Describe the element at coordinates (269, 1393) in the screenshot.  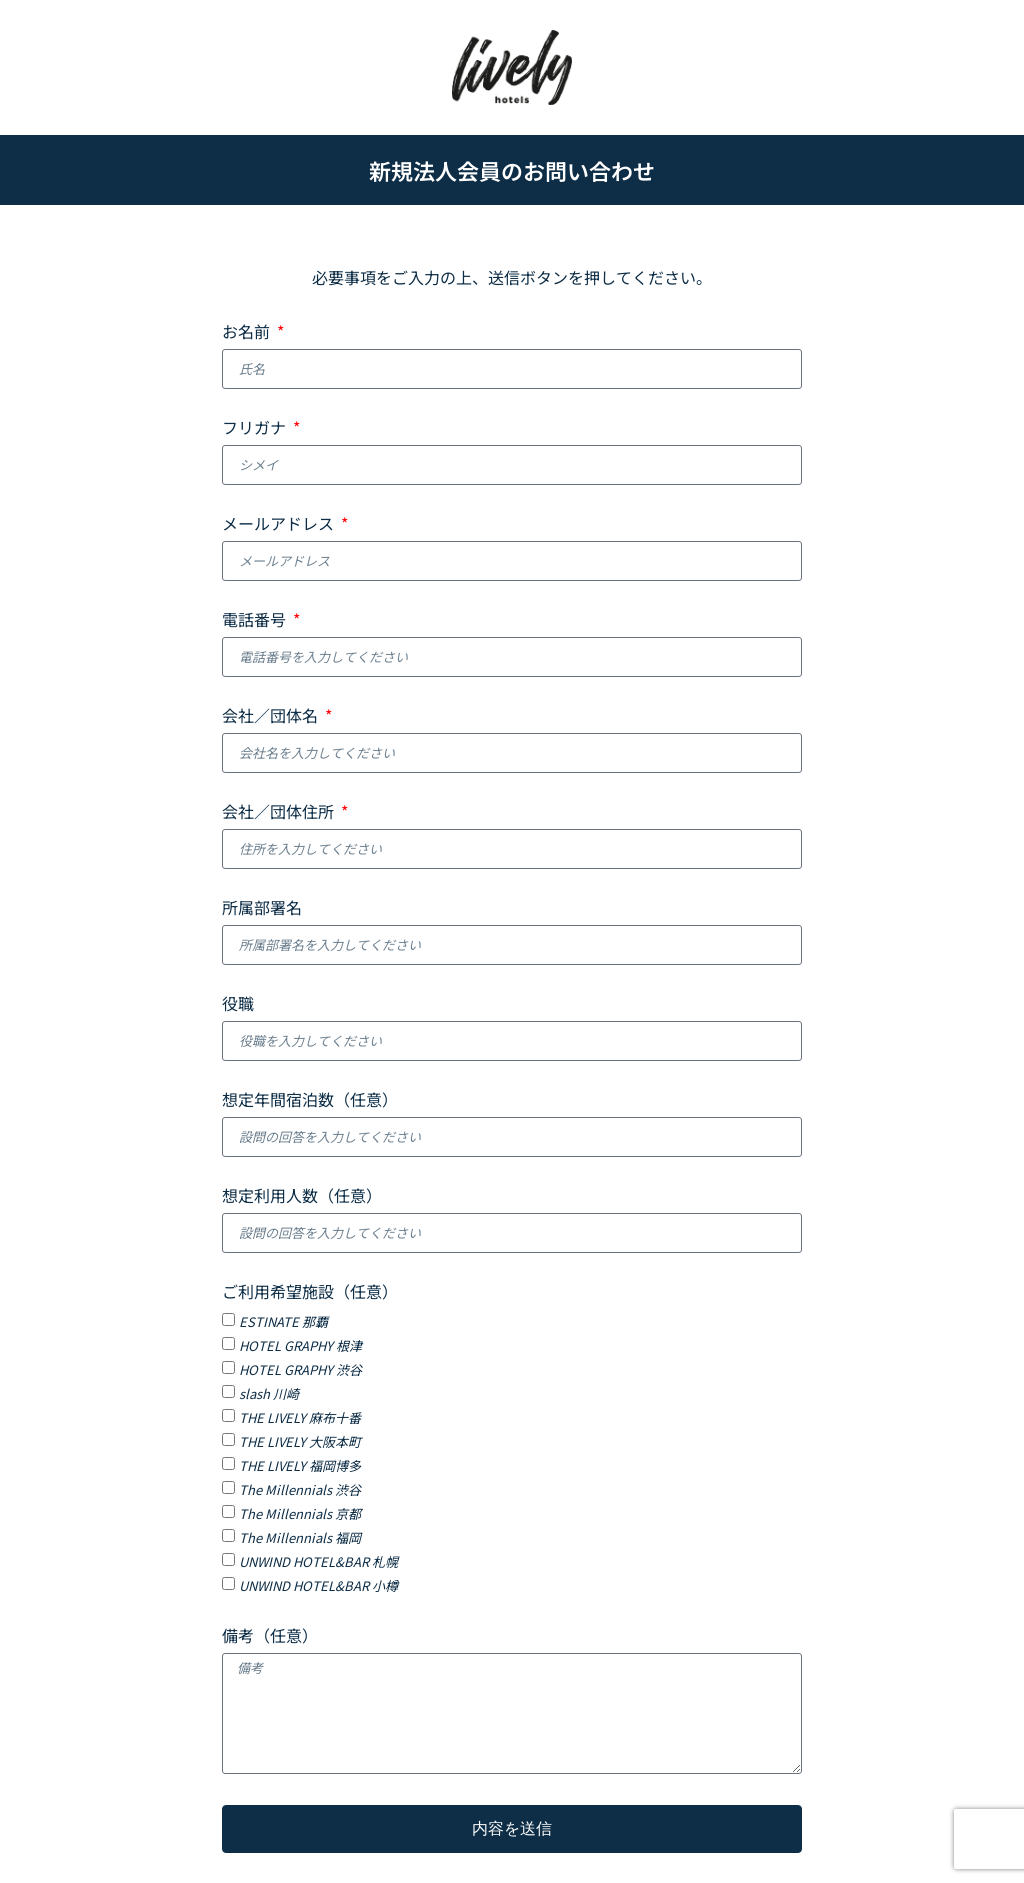
I see `slash 川崎` at that location.